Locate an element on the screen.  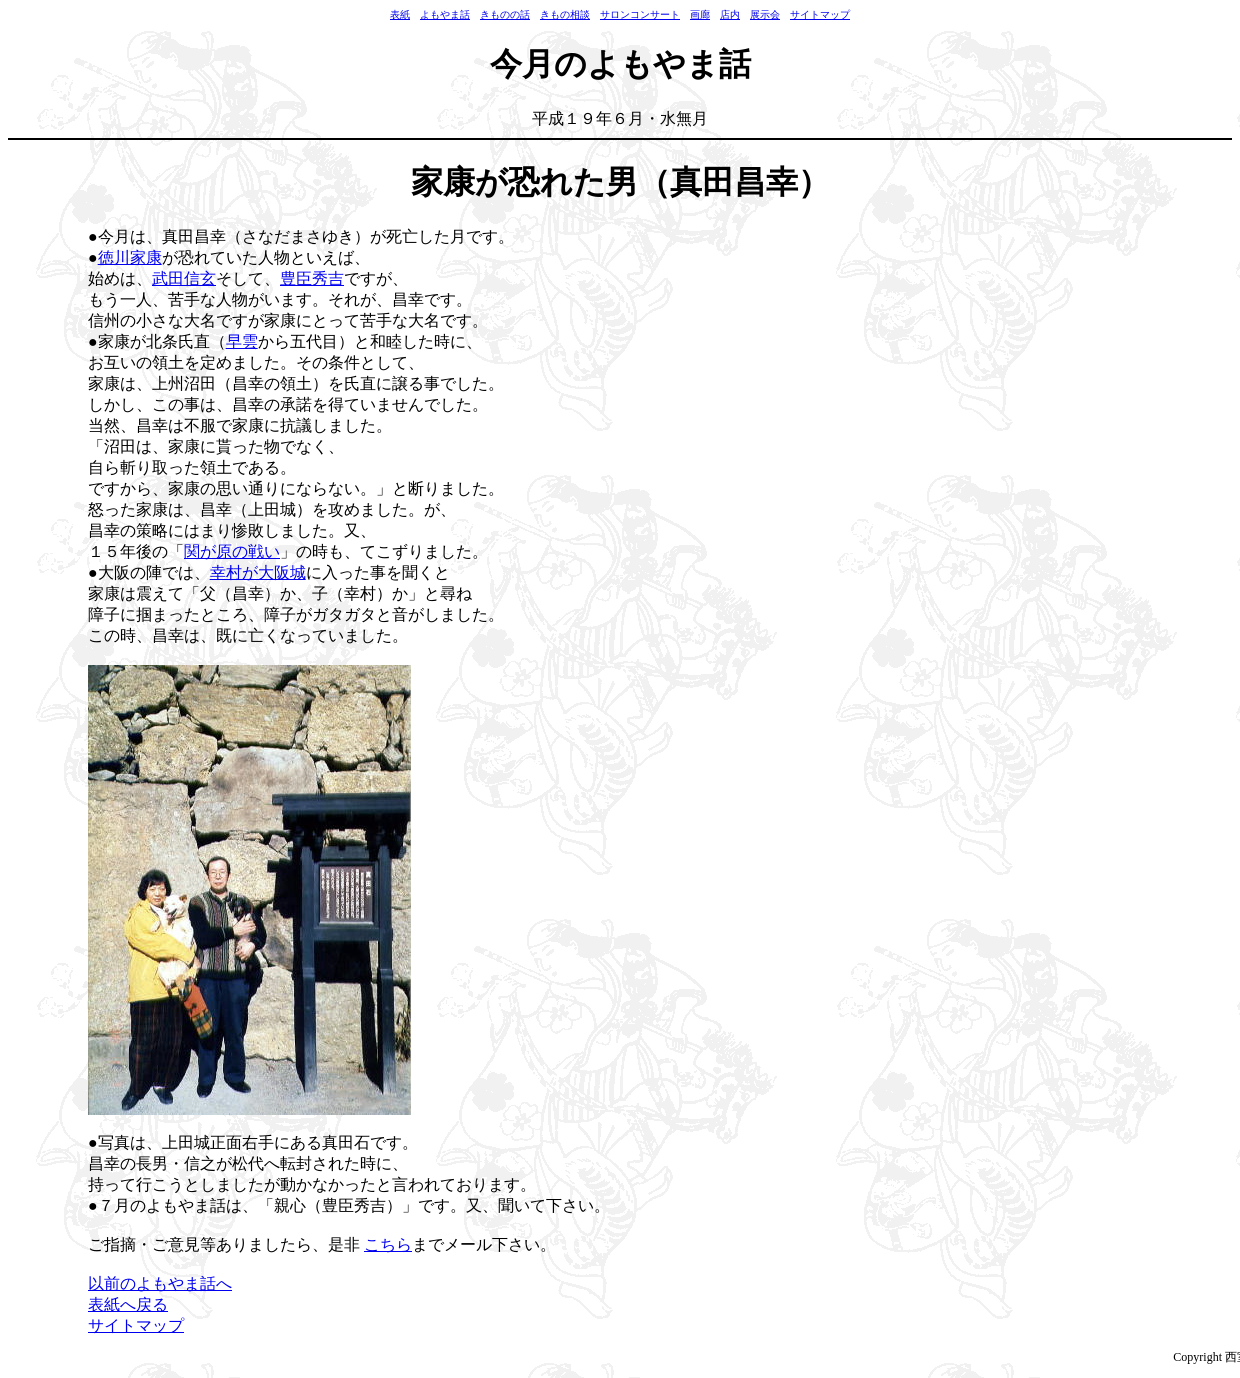
こちら is located at coordinates (388, 1244).